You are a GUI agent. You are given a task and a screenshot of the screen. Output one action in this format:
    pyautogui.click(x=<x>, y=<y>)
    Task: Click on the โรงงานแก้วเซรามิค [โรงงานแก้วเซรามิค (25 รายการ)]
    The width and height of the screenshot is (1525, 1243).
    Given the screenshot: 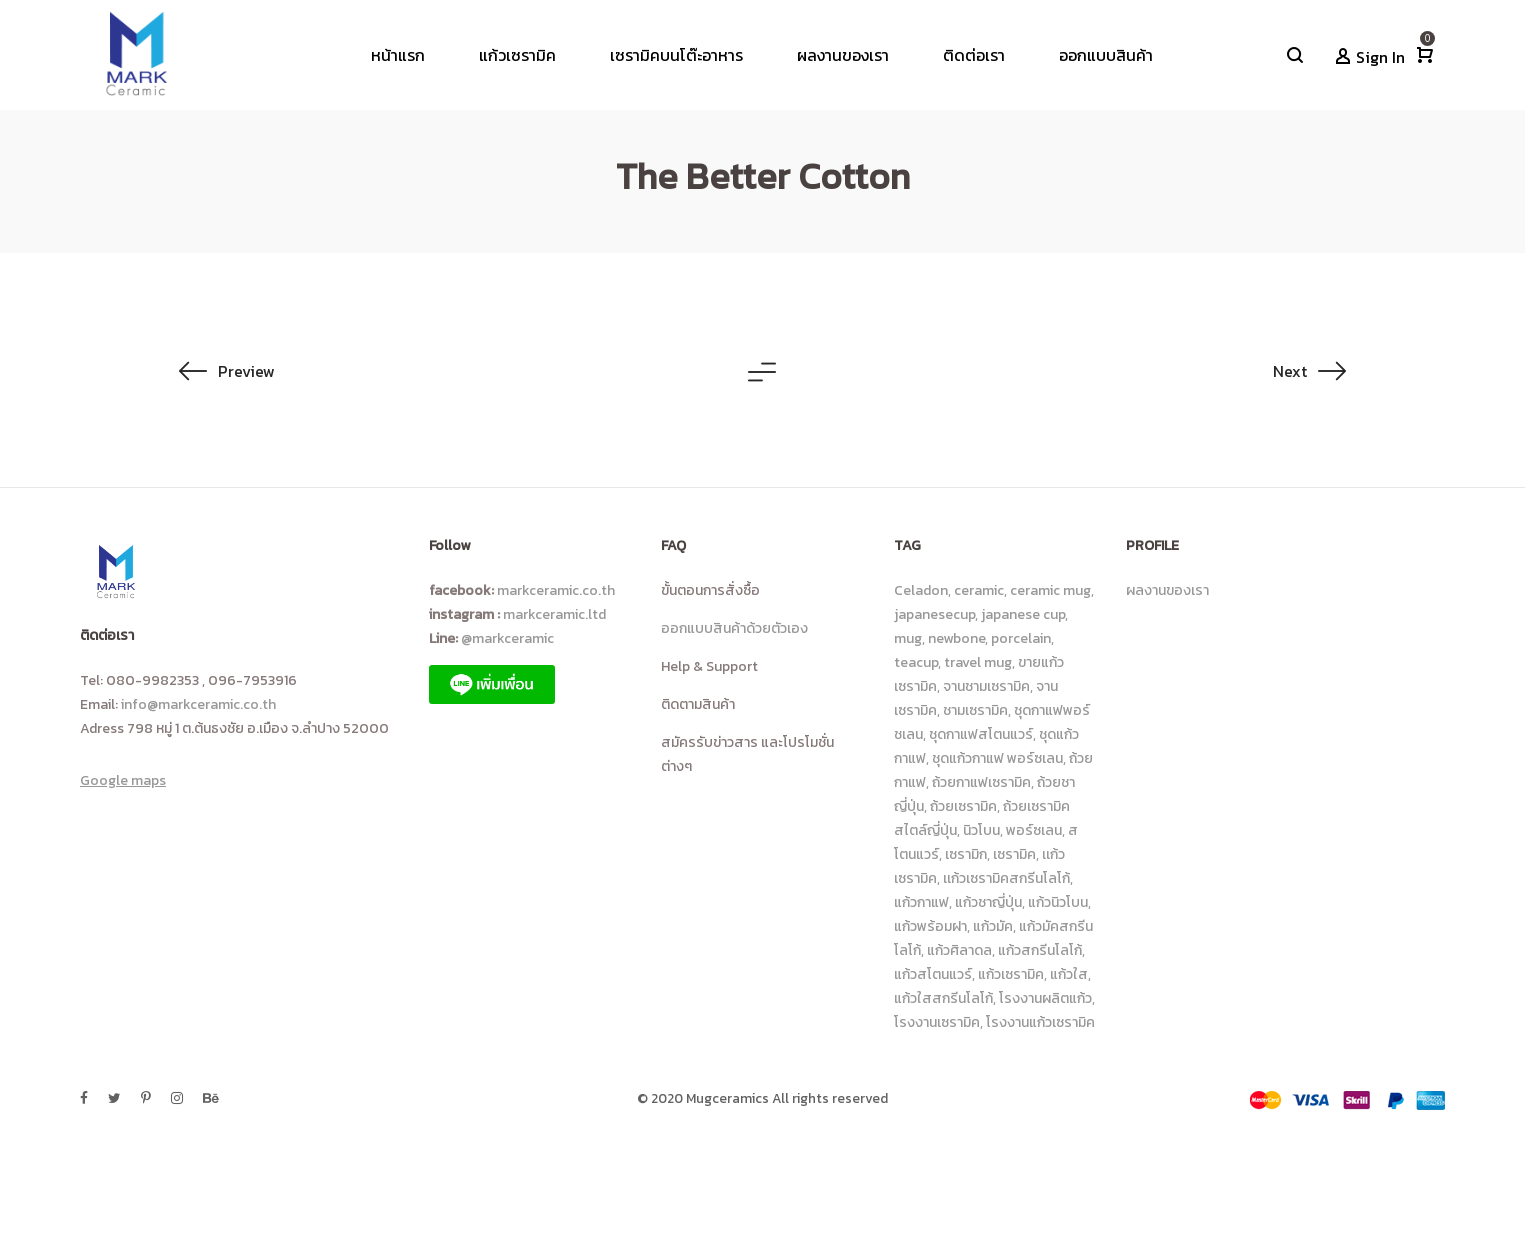 What is the action you would take?
    pyautogui.click(x=1040, y=1022)
    